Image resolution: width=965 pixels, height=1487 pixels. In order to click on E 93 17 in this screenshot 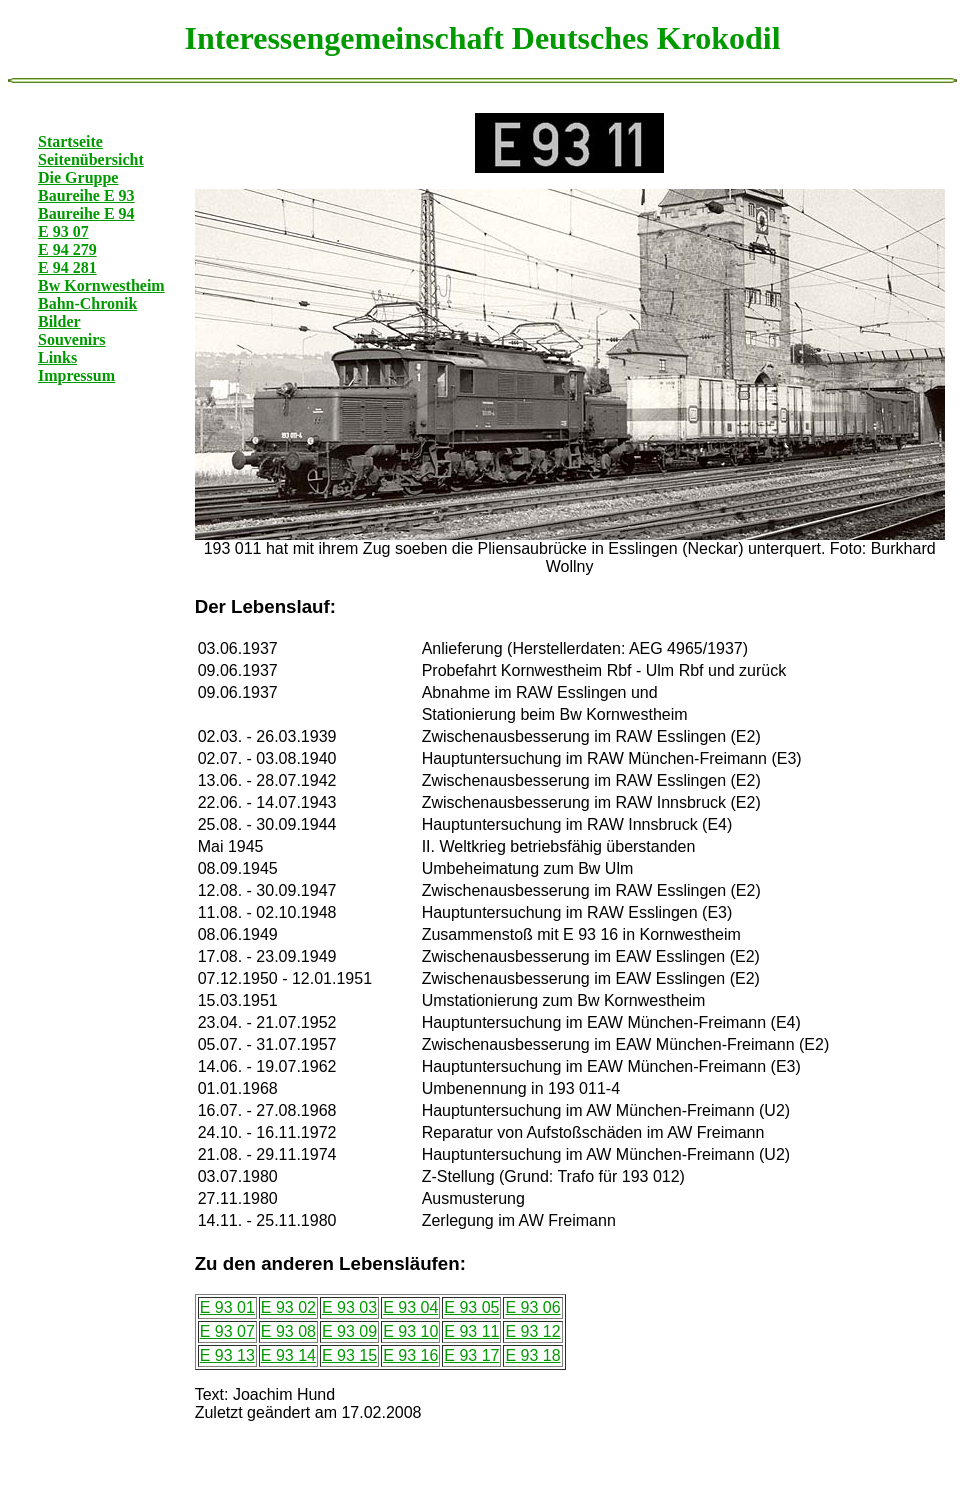, I will do `click(471, 1355)`.